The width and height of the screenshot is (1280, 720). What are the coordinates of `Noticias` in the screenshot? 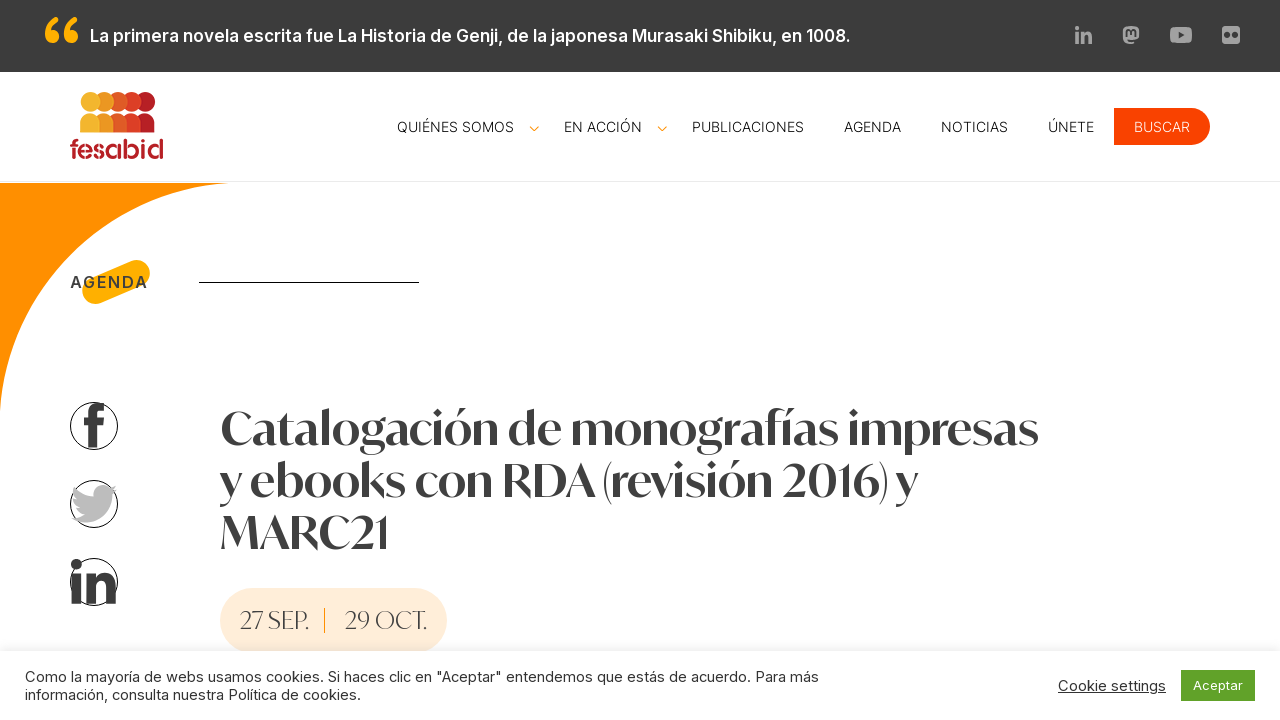 It's located at (974, 126).